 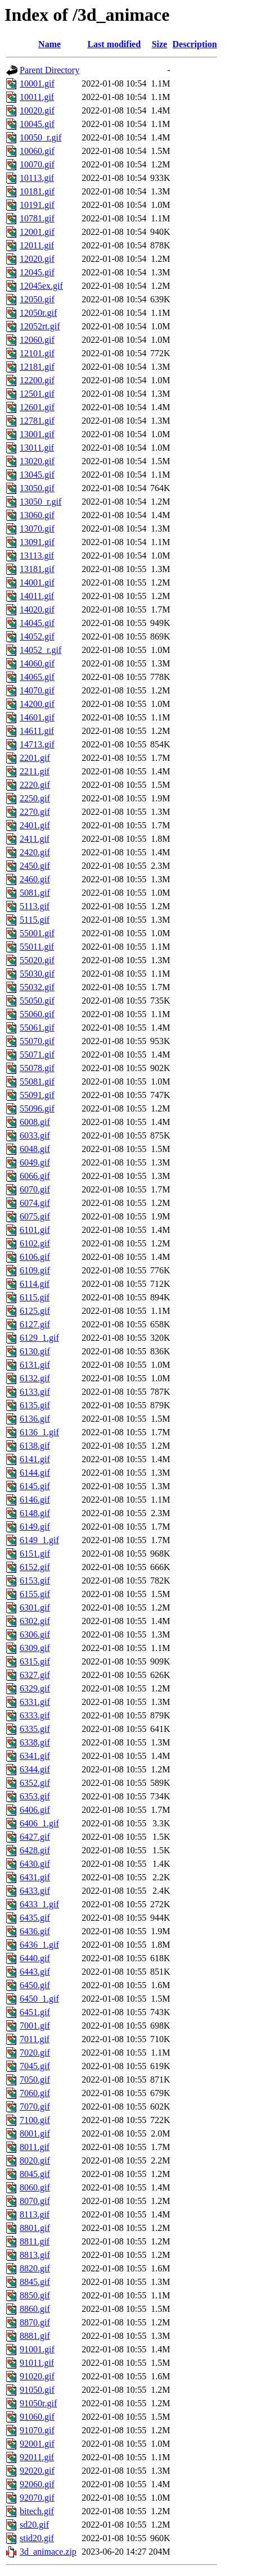 What do you see at coordinates (35, 1311) in the screenshot?
I see `6125.gif` at bounding box center [35, 1311].